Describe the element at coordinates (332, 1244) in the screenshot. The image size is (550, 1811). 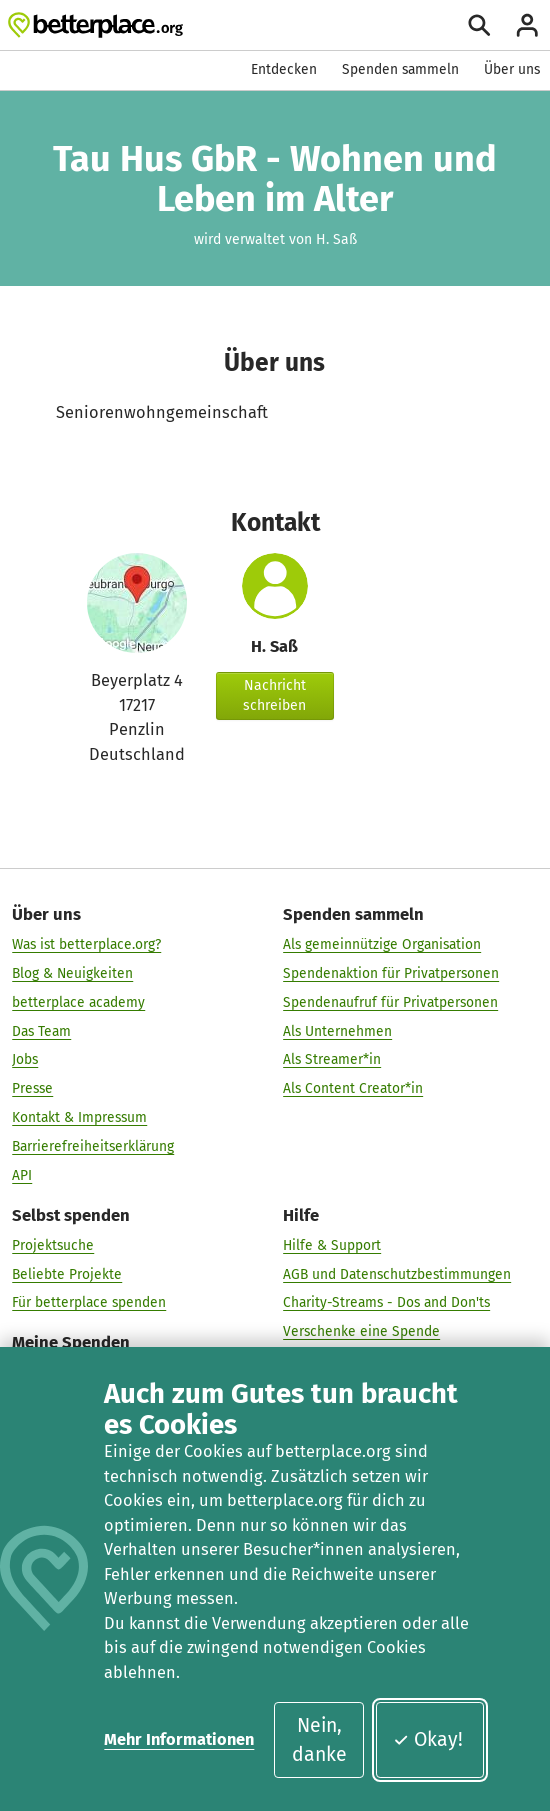
I see `Hilfe & Support` at that location.